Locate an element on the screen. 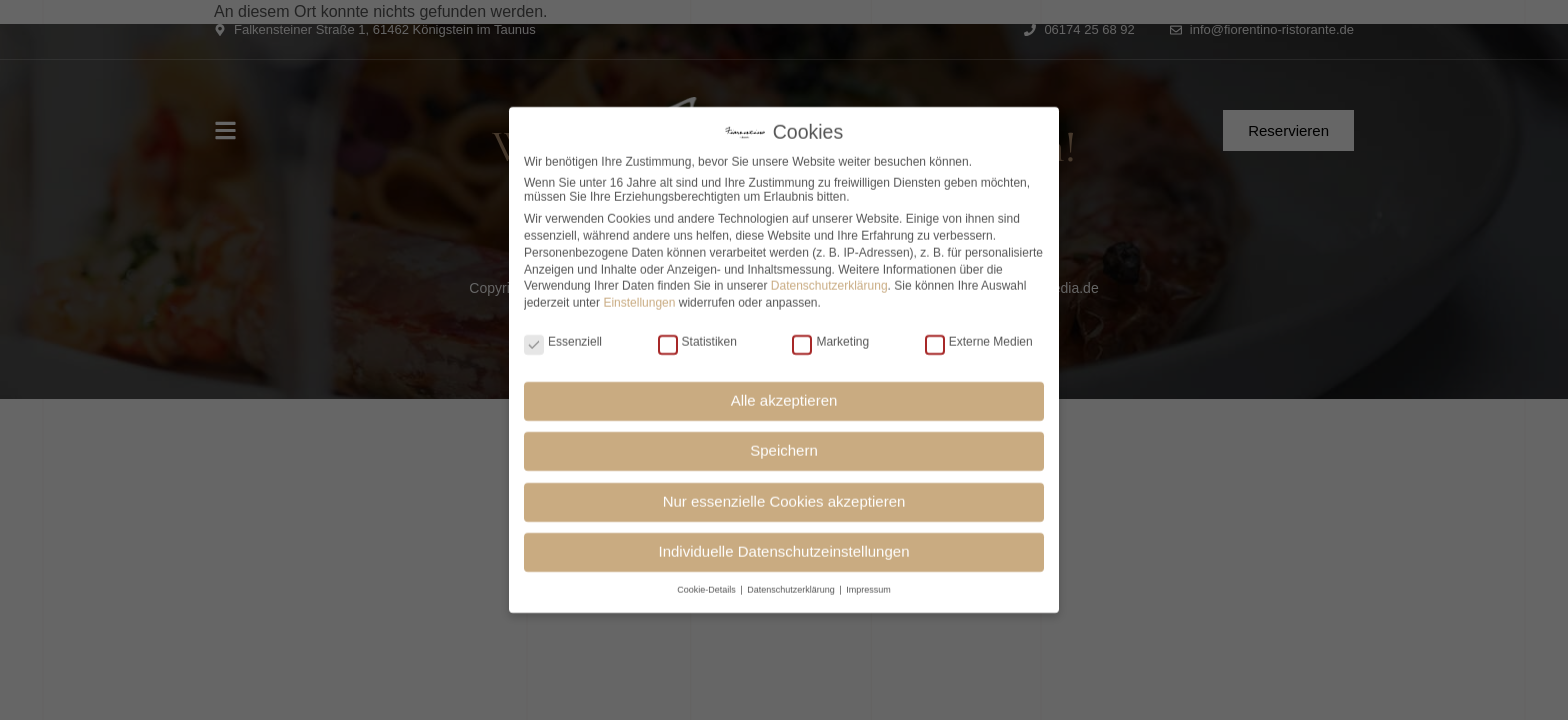  Marketing is located at coordinates (830, 336).